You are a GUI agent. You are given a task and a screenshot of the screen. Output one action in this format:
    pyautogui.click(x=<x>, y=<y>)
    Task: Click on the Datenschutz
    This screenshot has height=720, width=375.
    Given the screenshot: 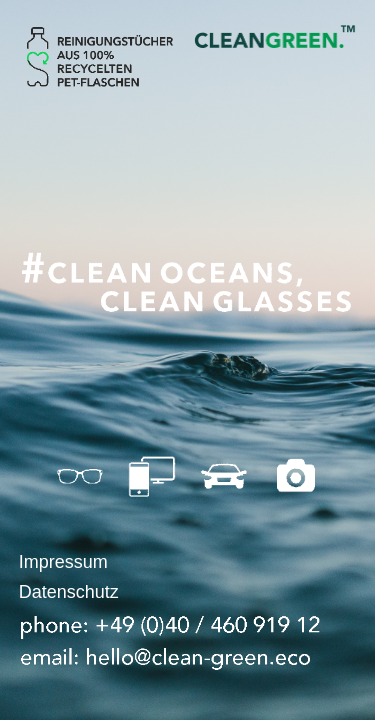 What is the action you would take?
    pyautogui.click(x=69, y=592)
    